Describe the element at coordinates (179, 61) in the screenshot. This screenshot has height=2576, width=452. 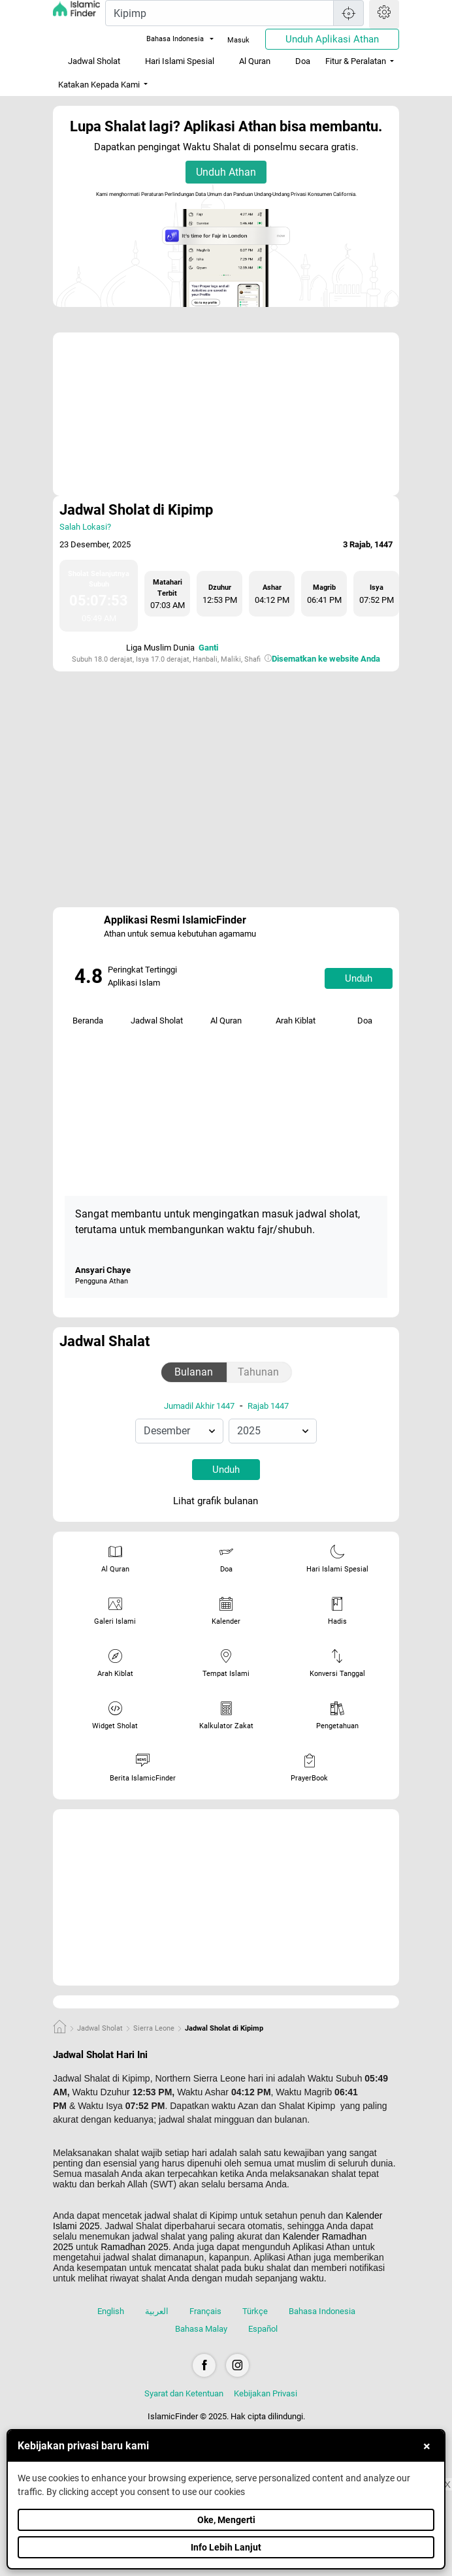
I see `Hari Islami Spesial` at that location.